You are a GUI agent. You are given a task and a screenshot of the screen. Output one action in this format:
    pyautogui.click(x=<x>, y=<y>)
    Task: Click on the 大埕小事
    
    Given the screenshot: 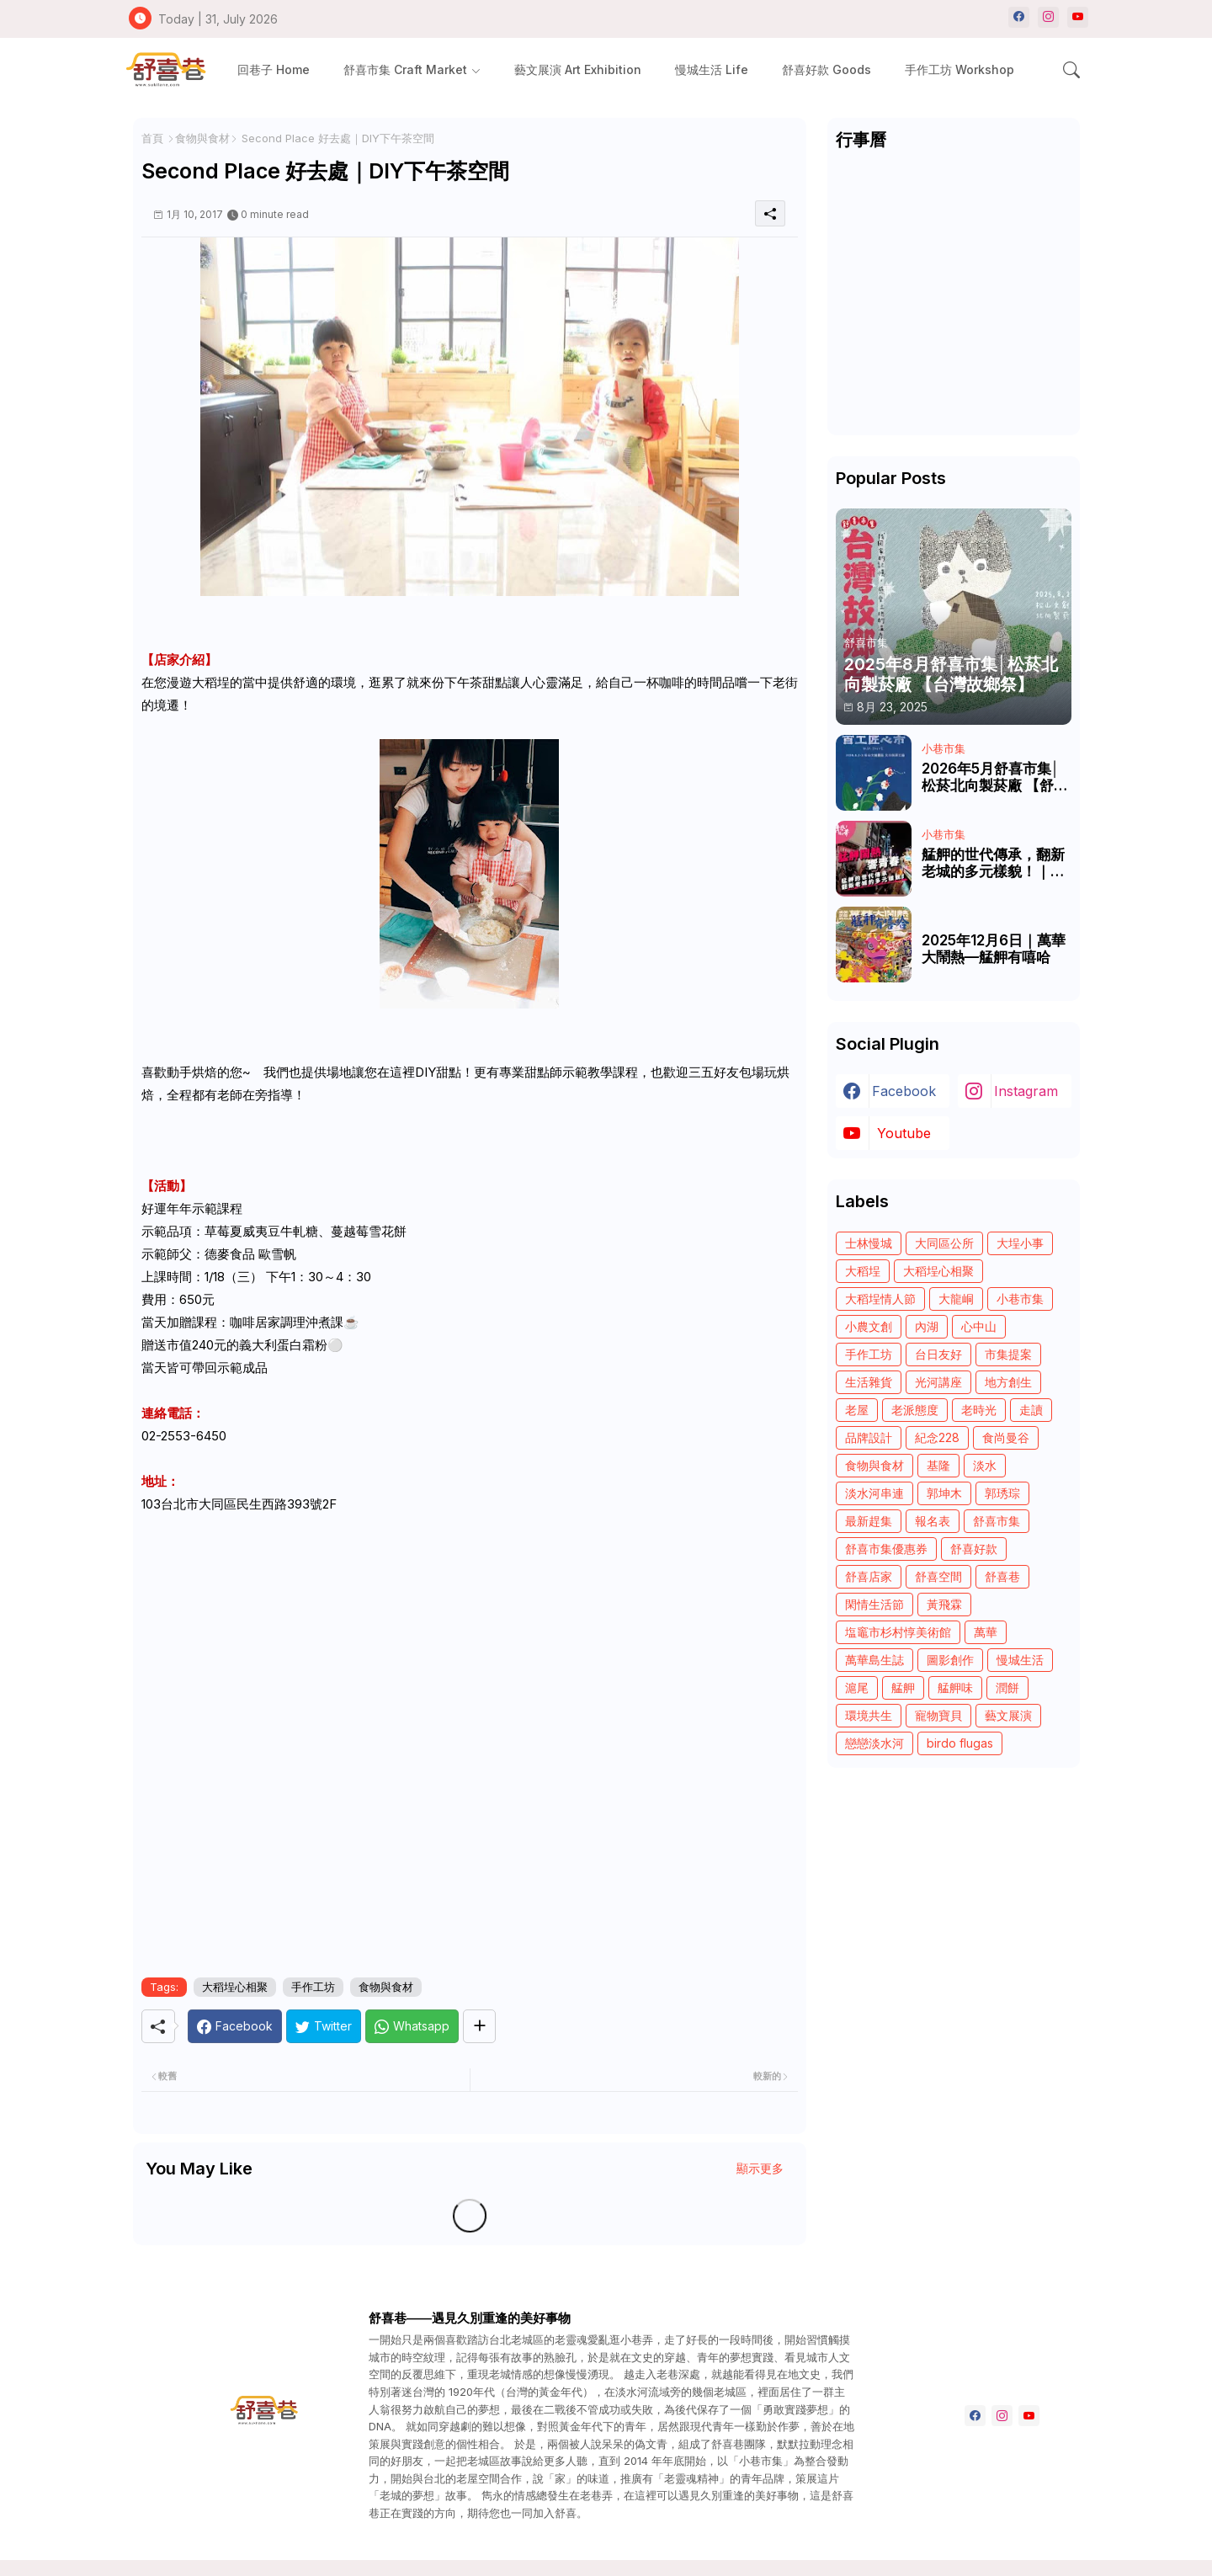 What is the action you would take?
    pyautogui.click(x=1020, y=1243)
    